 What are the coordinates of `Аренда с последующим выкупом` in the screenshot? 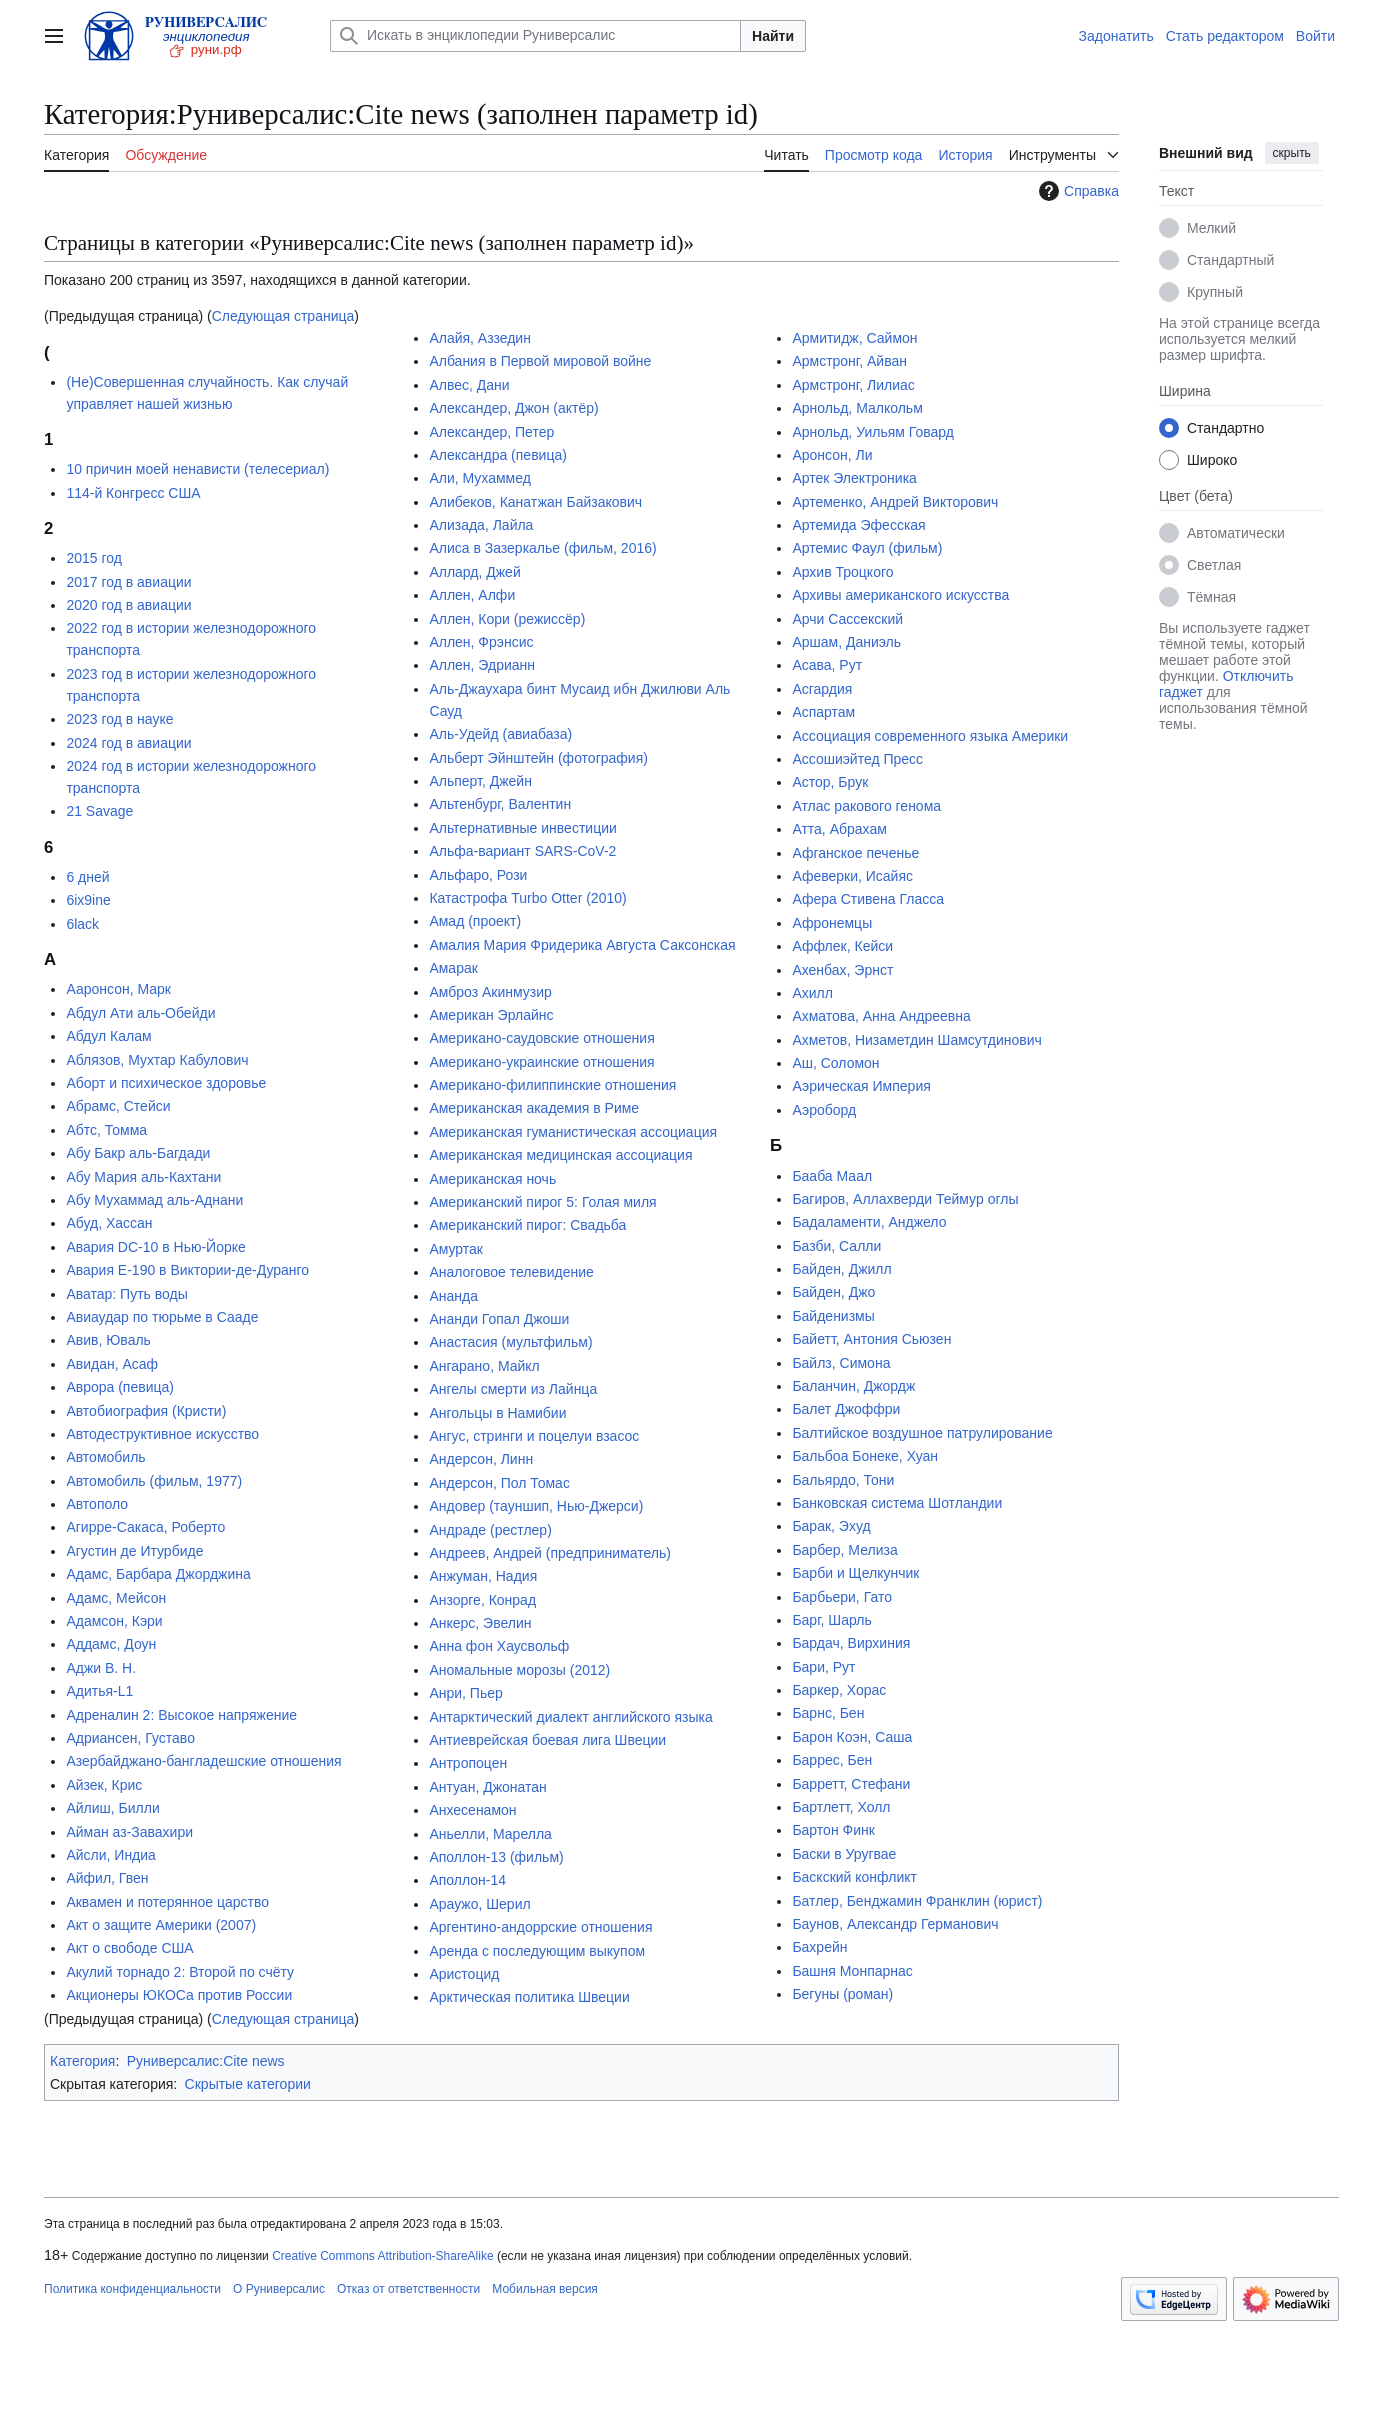 It's located at (537, 1951).